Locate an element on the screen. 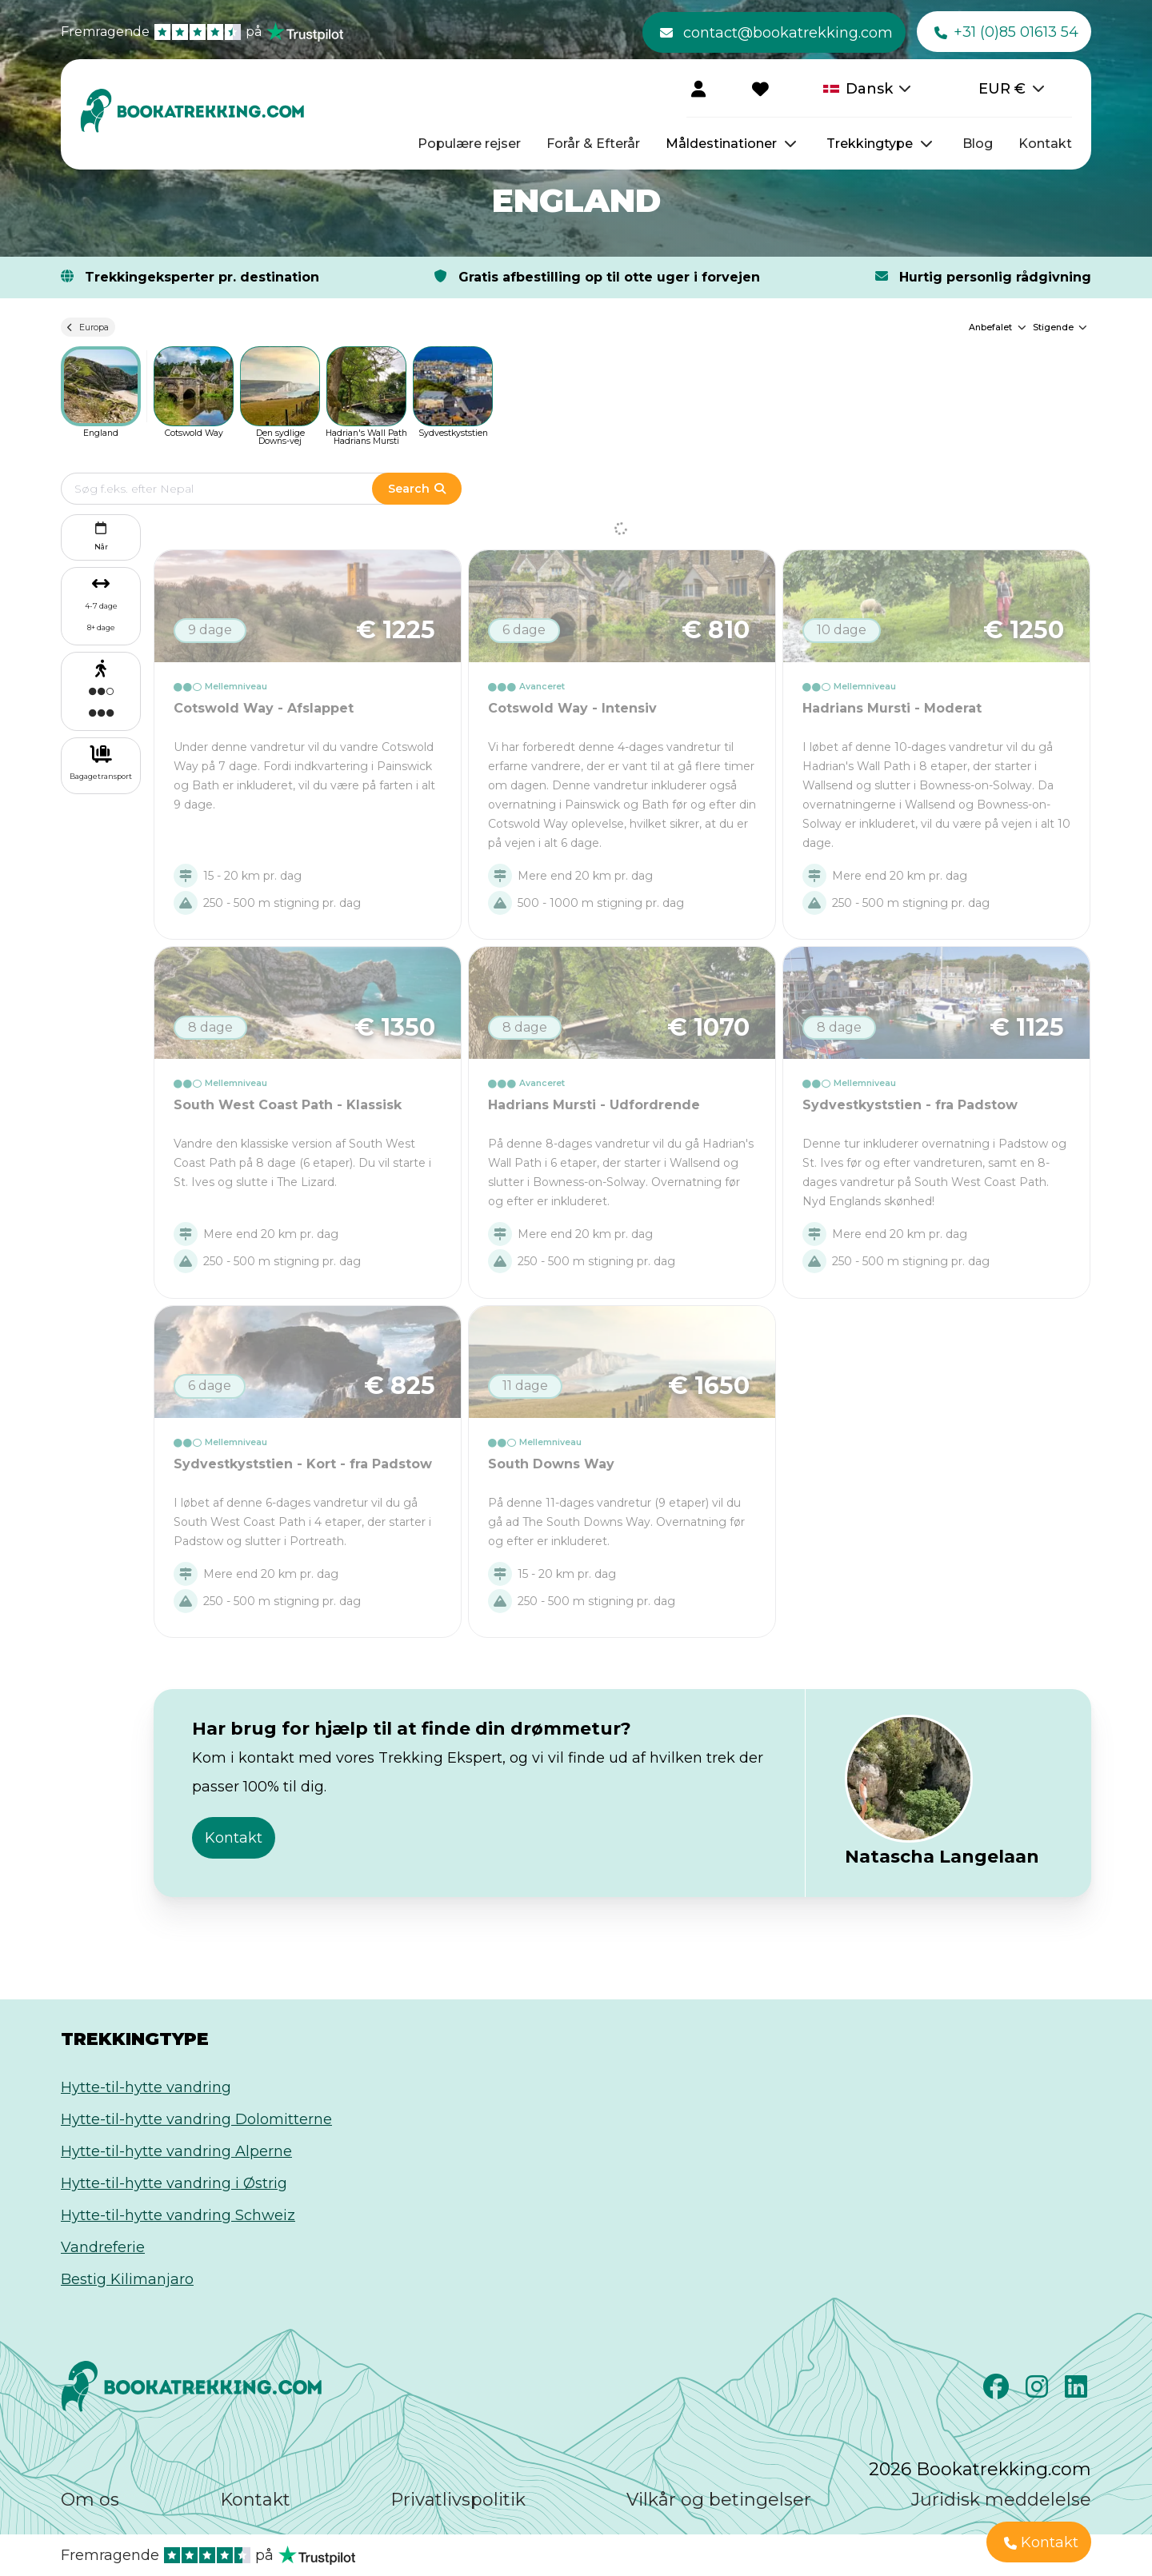  Populære rejser is located at coordinates (469, 143).